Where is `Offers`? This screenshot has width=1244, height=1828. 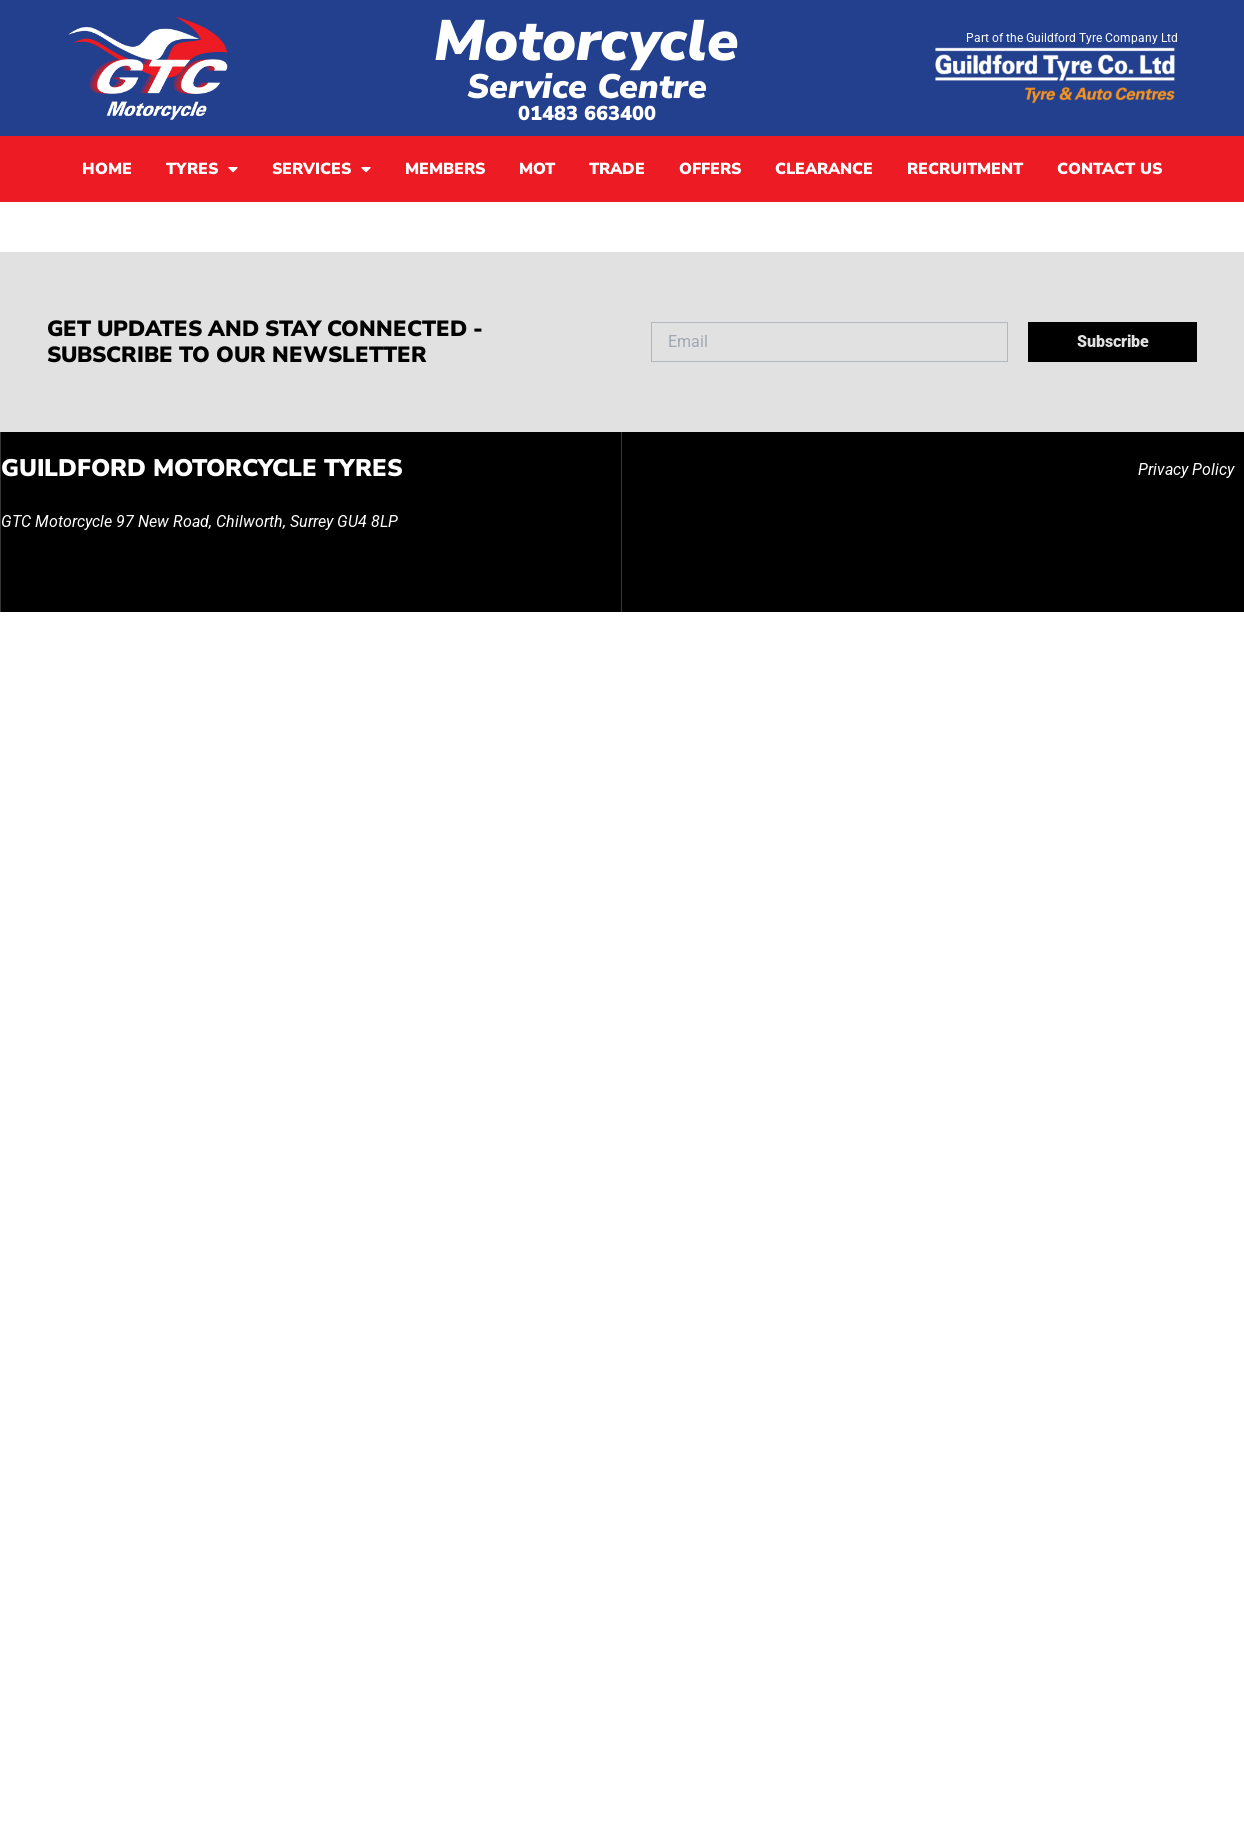 Offers is located at coordinates (710, 169).